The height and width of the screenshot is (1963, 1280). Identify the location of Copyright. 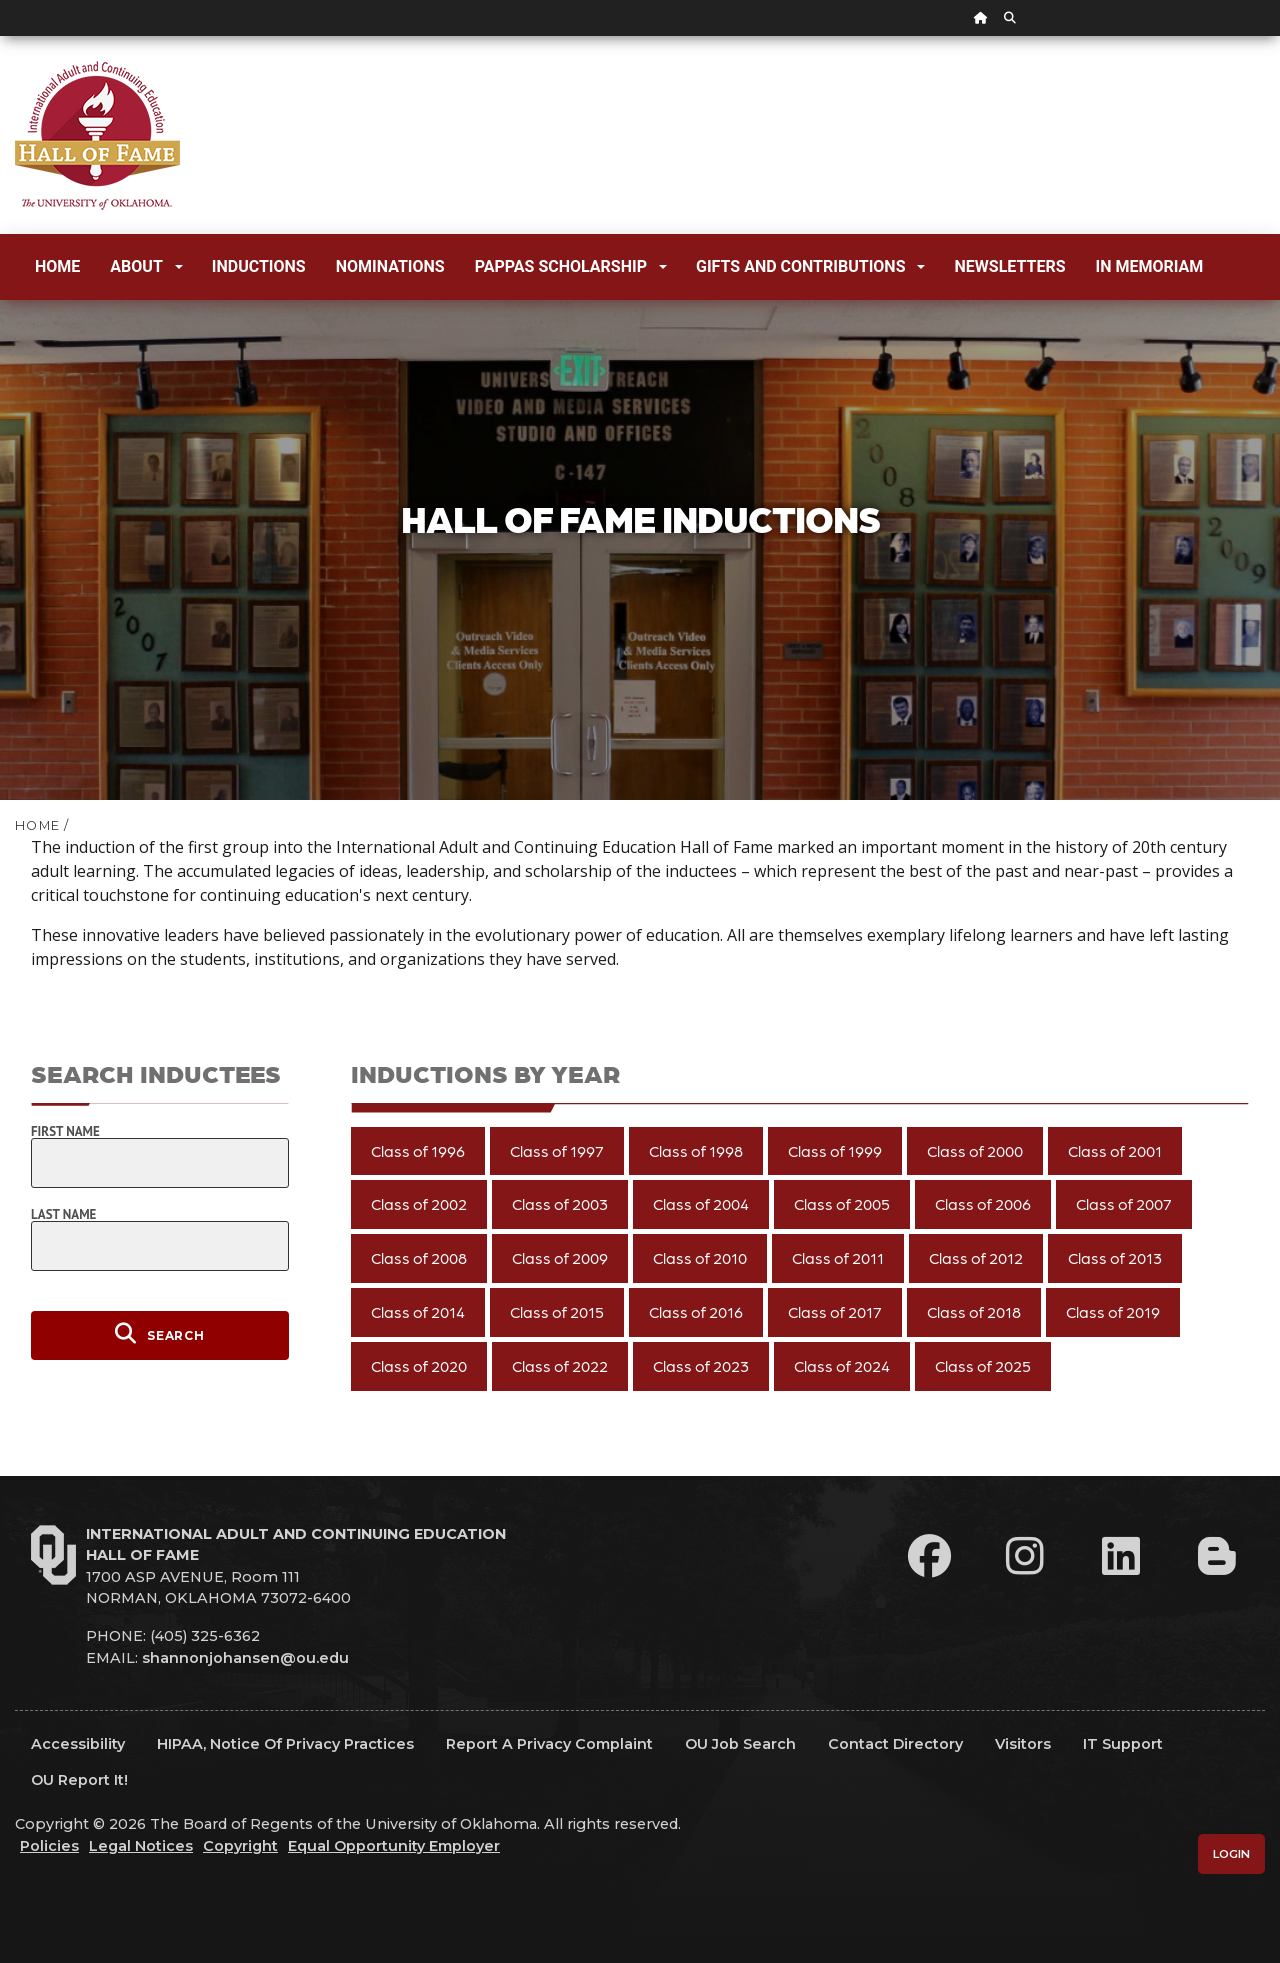
(240, 1846).